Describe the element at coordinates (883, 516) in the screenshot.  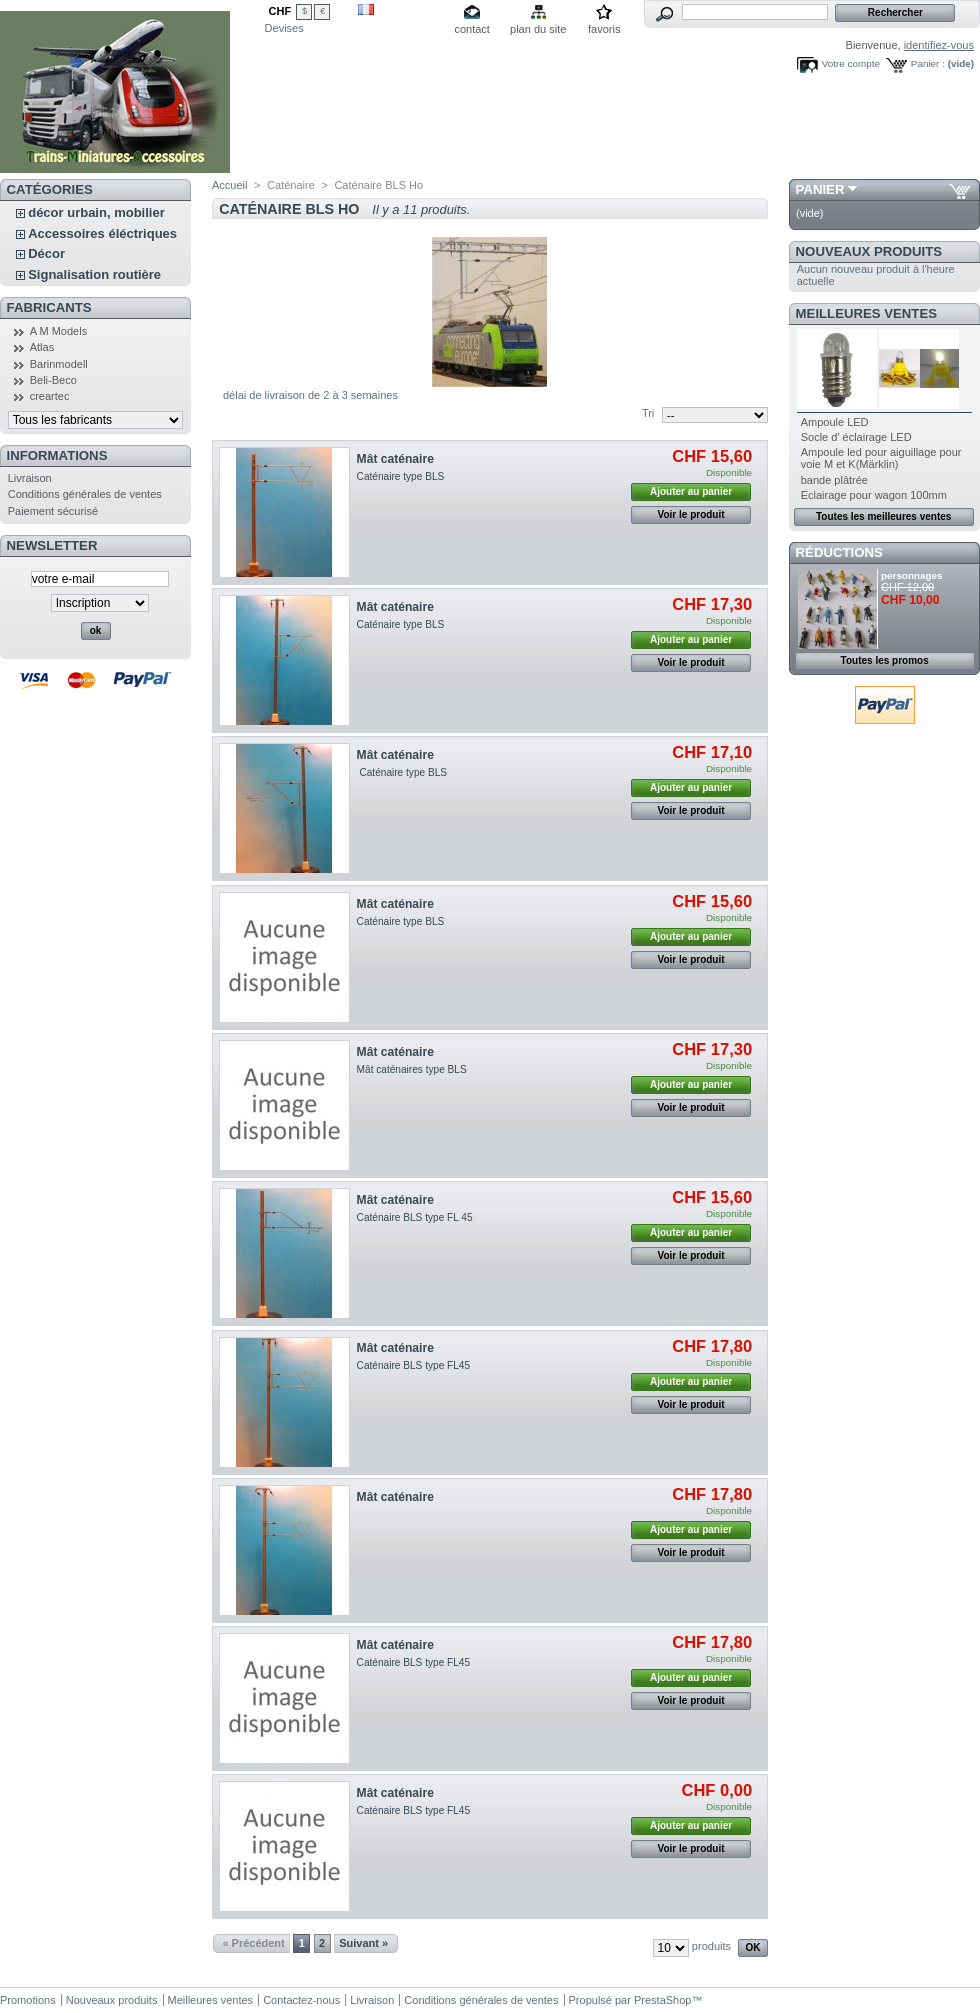
I see `Toutes les meilleures ventes` at that location.